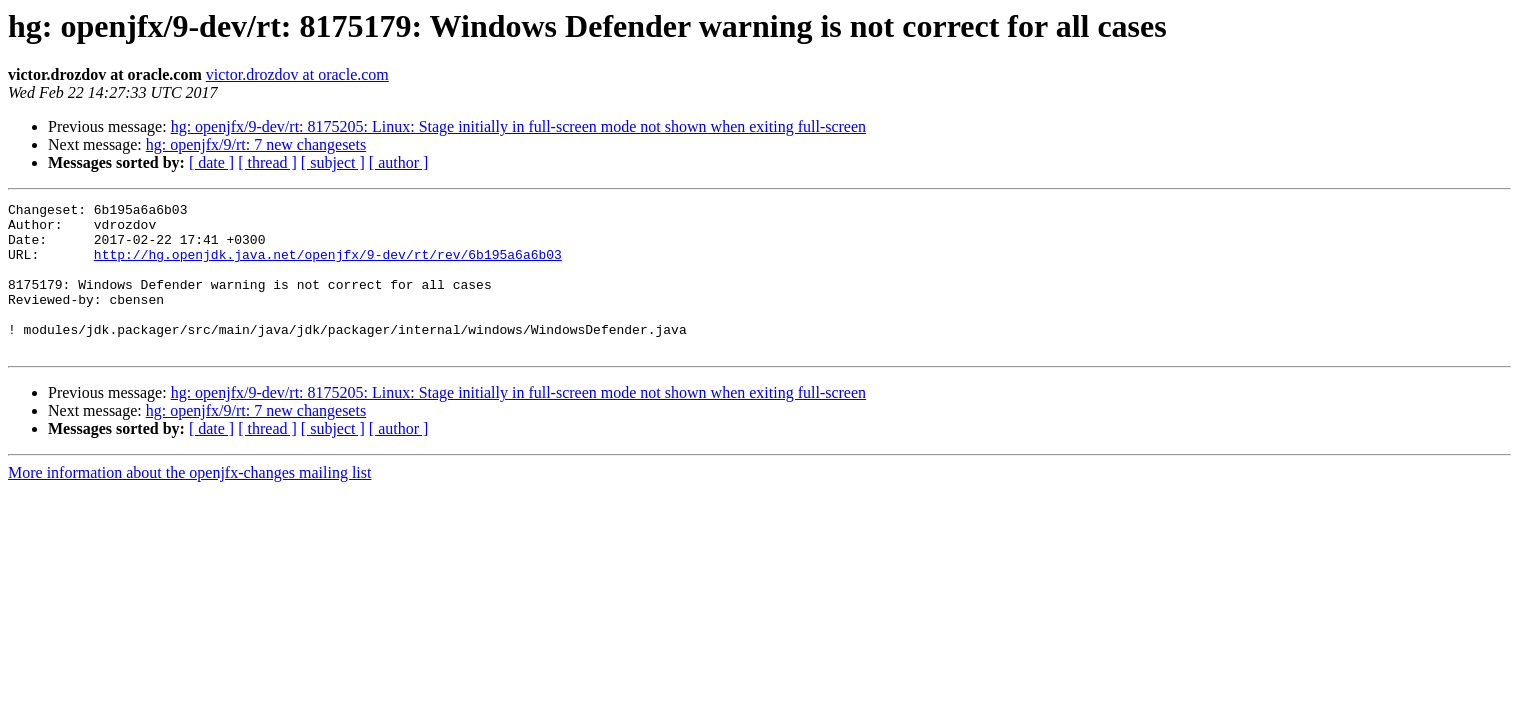  Describe the element at coordinates (518, 126) in the screenshot. I see `hg: openjfx/9-dev/rt: 8175205: Linux: Stage initially in full-screen mode not shown when exiting full-screen` at that location.